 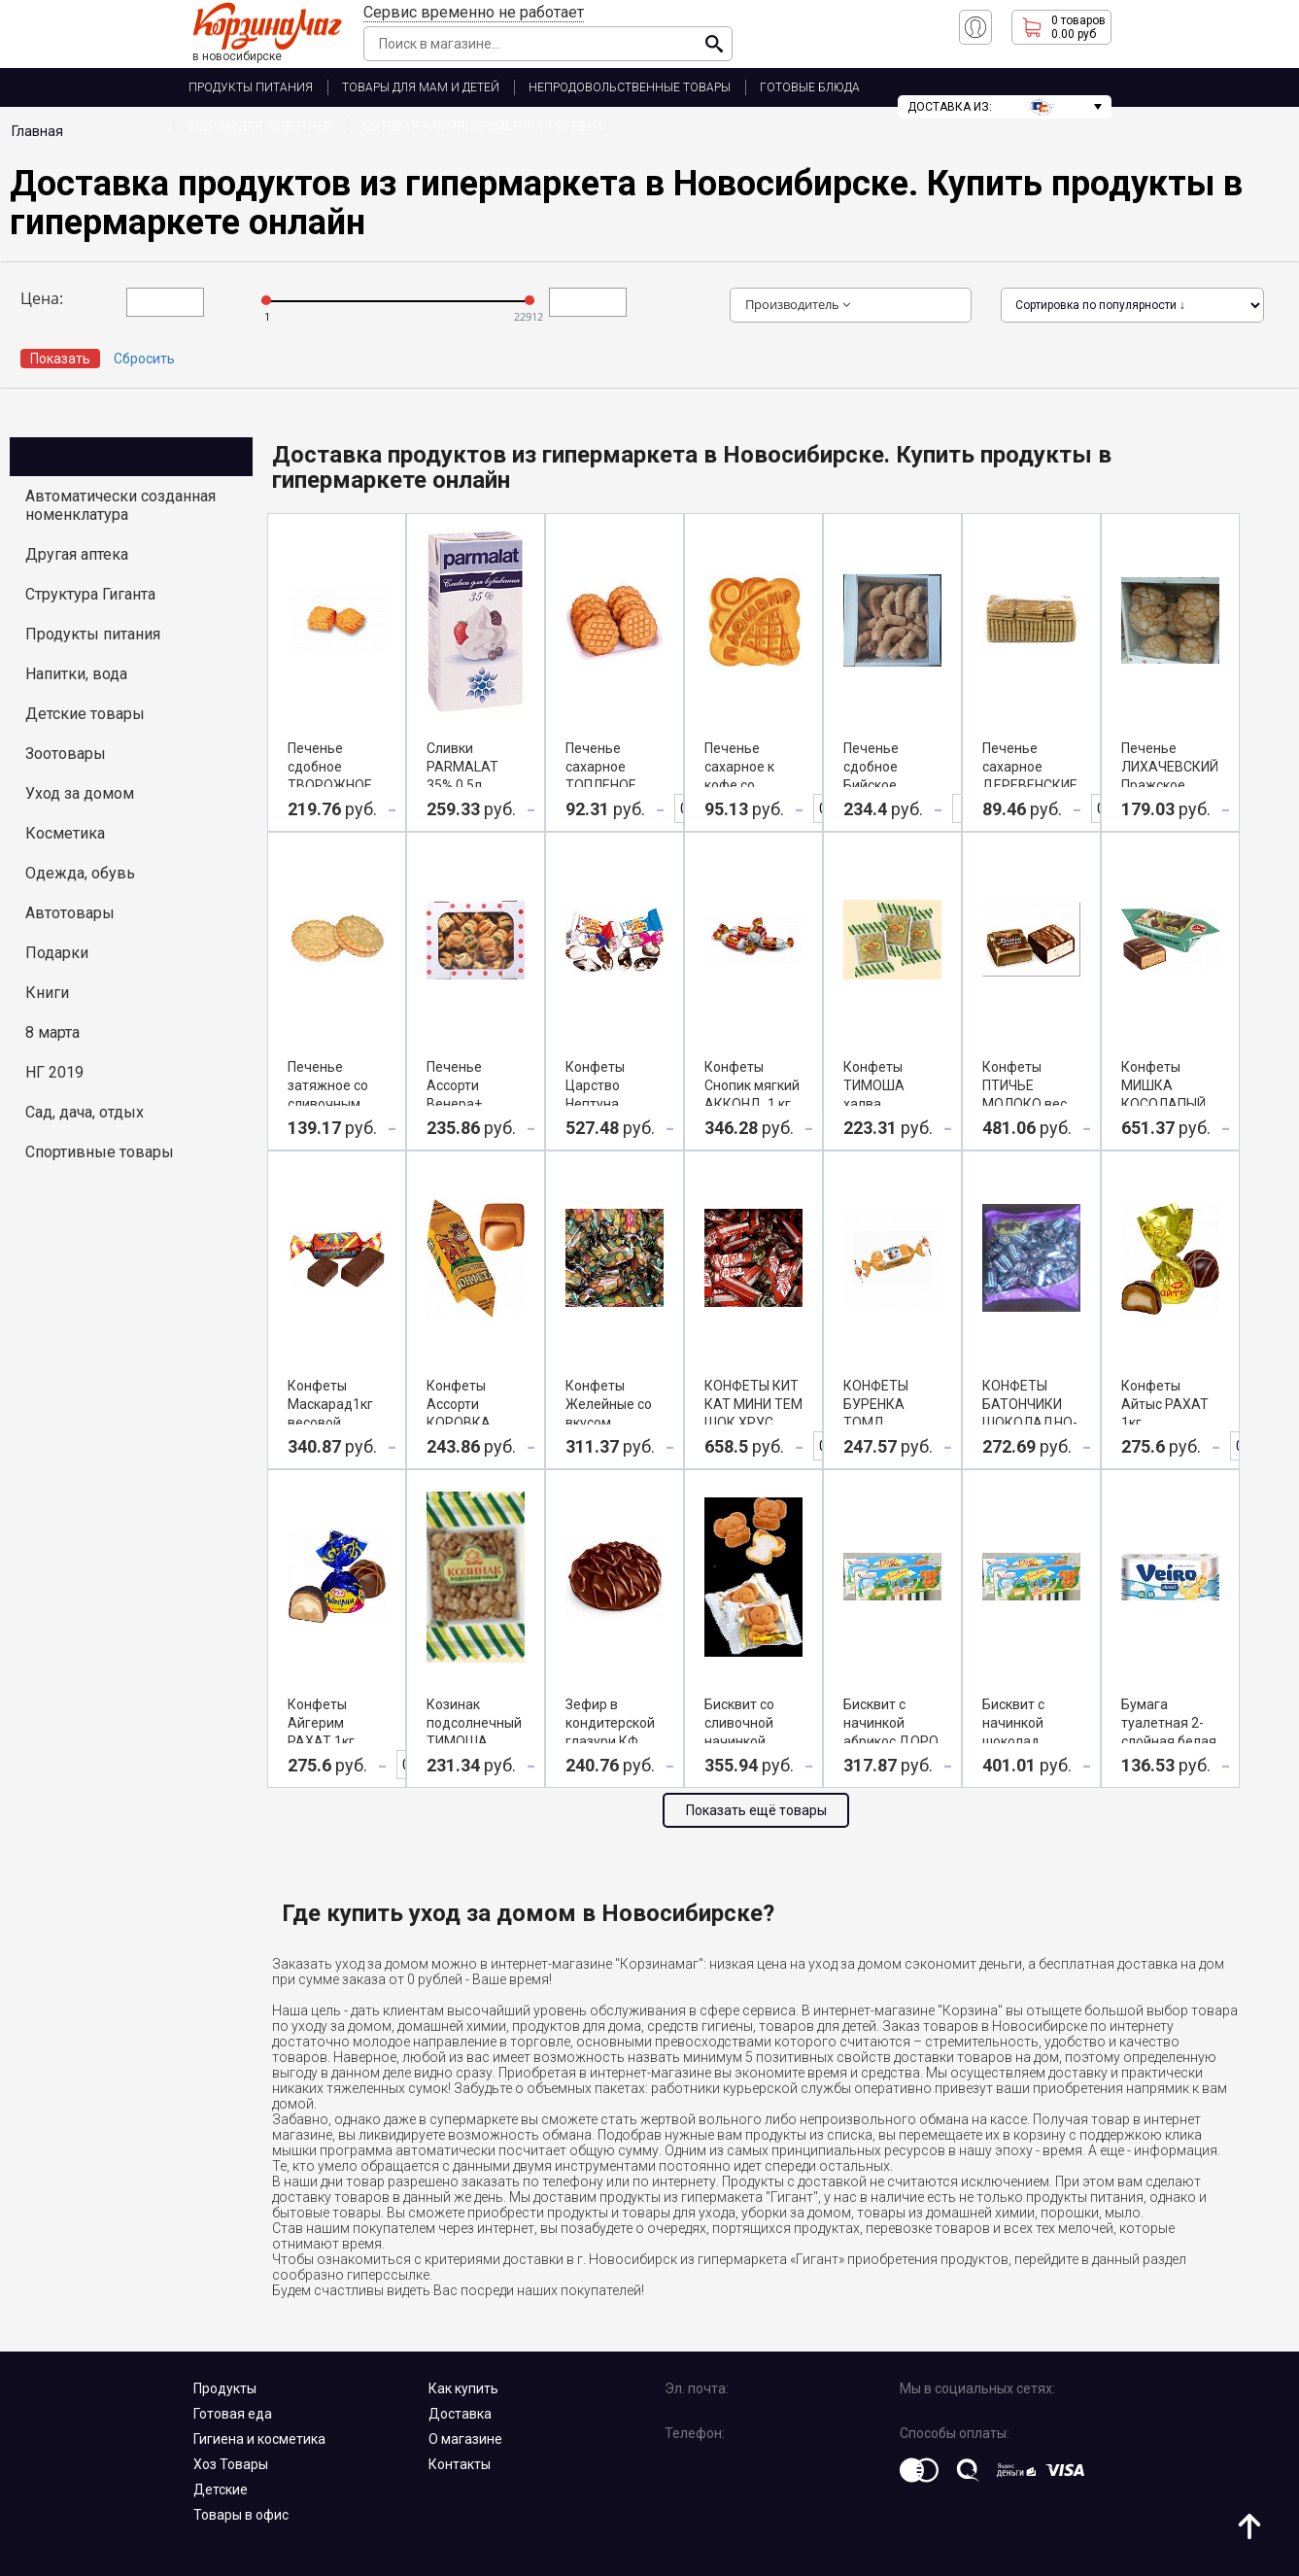 I want to click on Конфеты Маскарад1кг весовой, so click(x=330, y=1404).